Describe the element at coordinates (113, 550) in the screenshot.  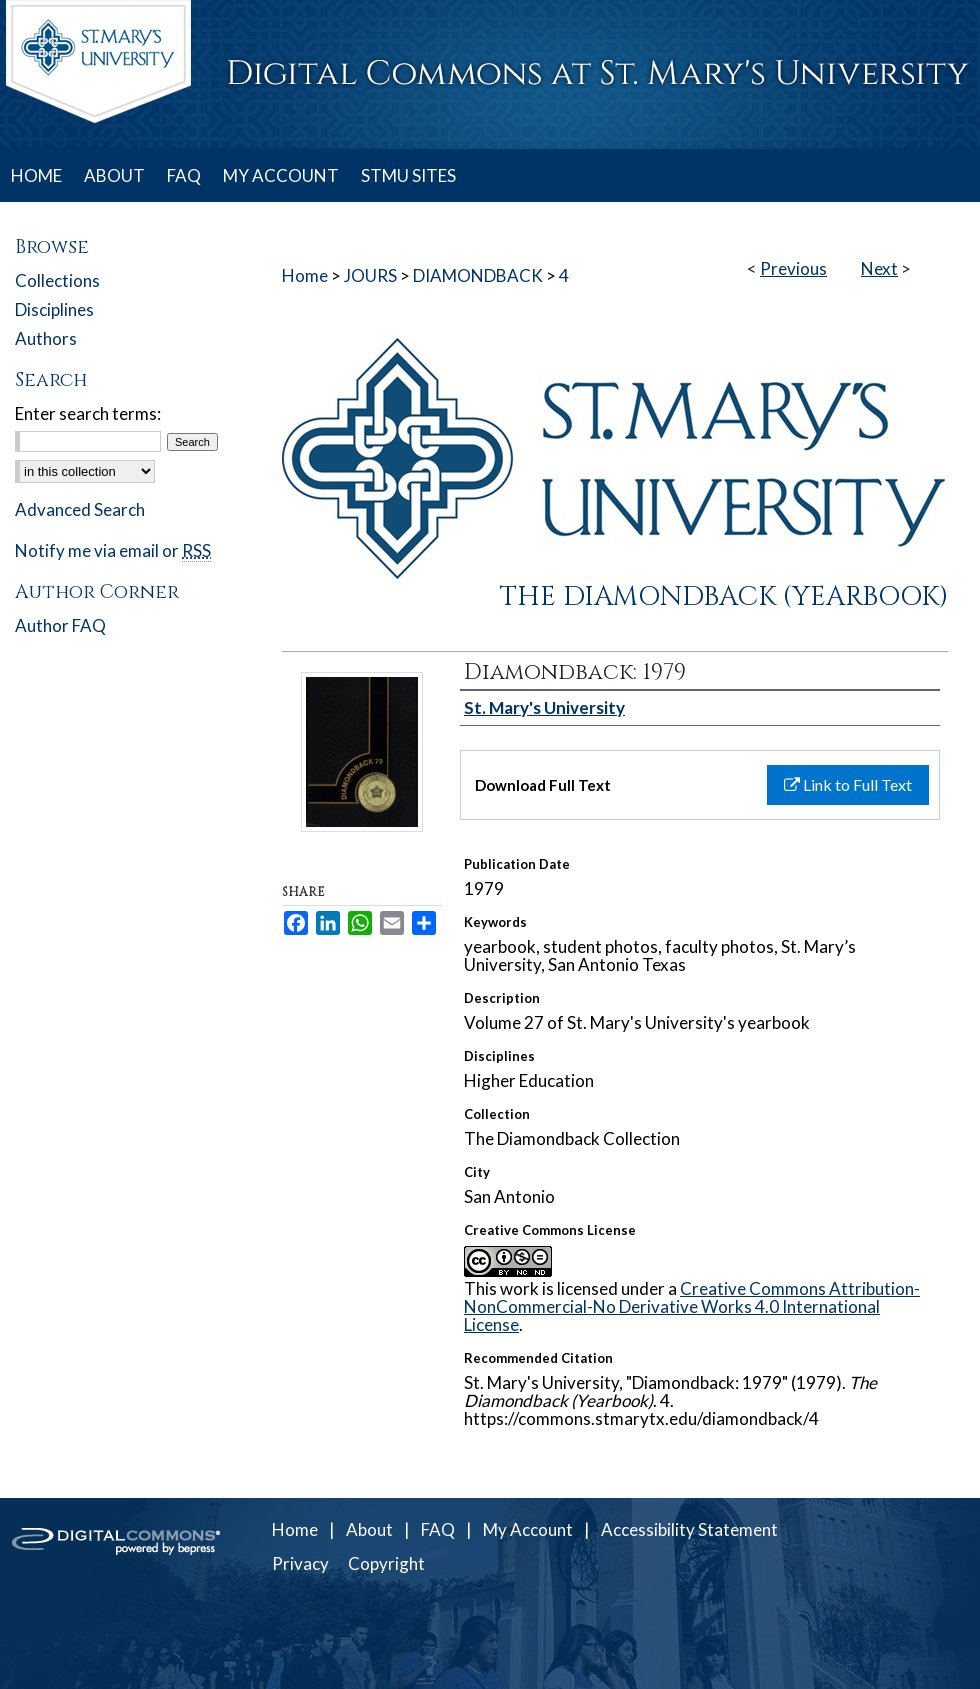
I see `Notify me via email or` at that location.